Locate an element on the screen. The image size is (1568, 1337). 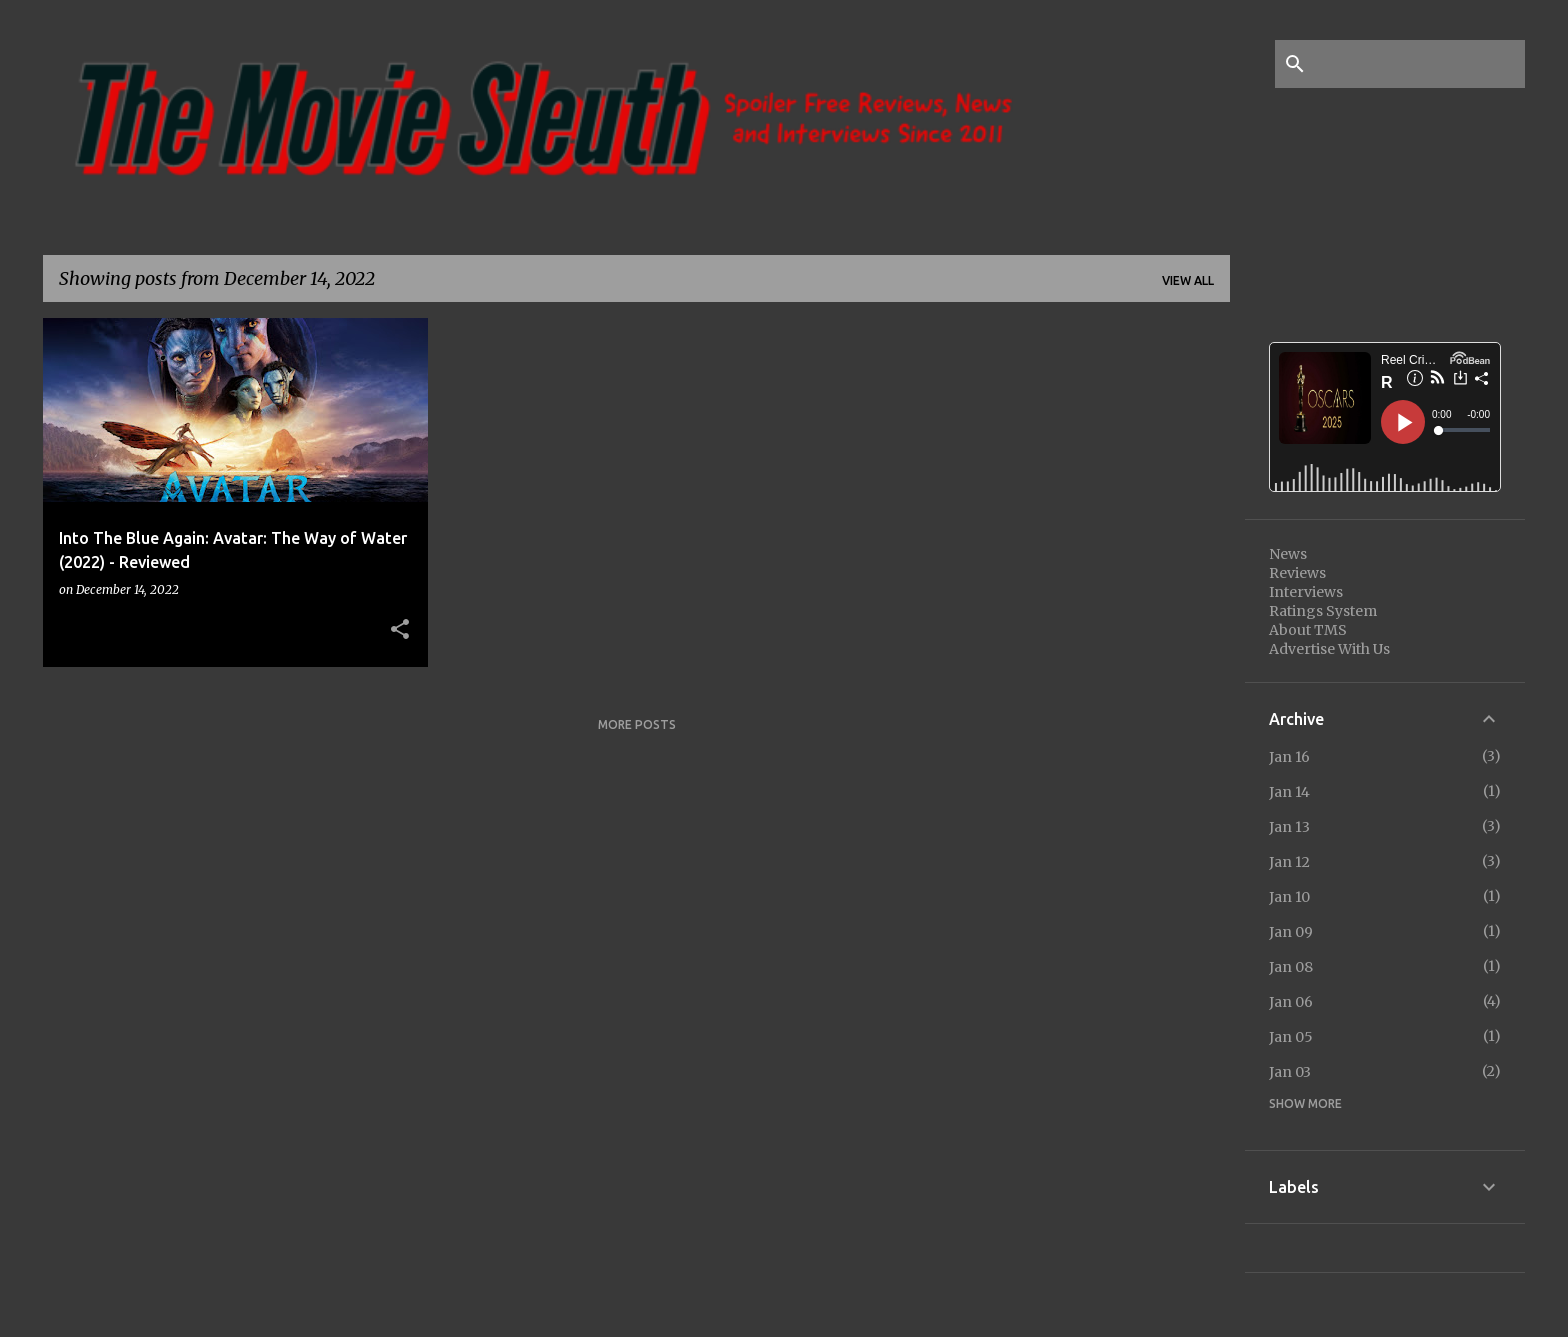
Interviews is located at coordinates (1306, 592).